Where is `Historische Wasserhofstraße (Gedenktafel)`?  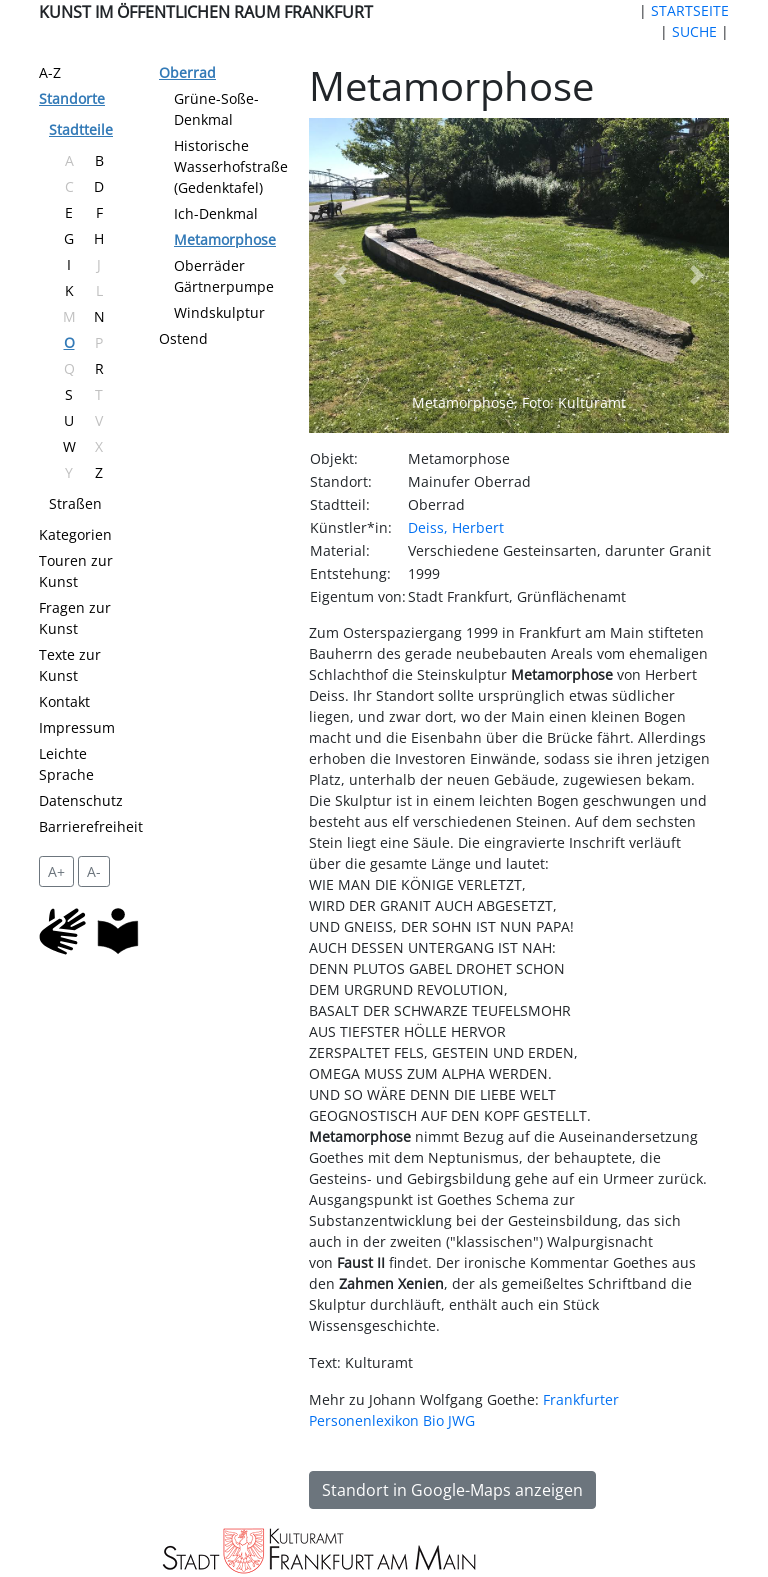 Historische Wasserhofstraße (Gedenktafel) is located at coordinates (231, 166).